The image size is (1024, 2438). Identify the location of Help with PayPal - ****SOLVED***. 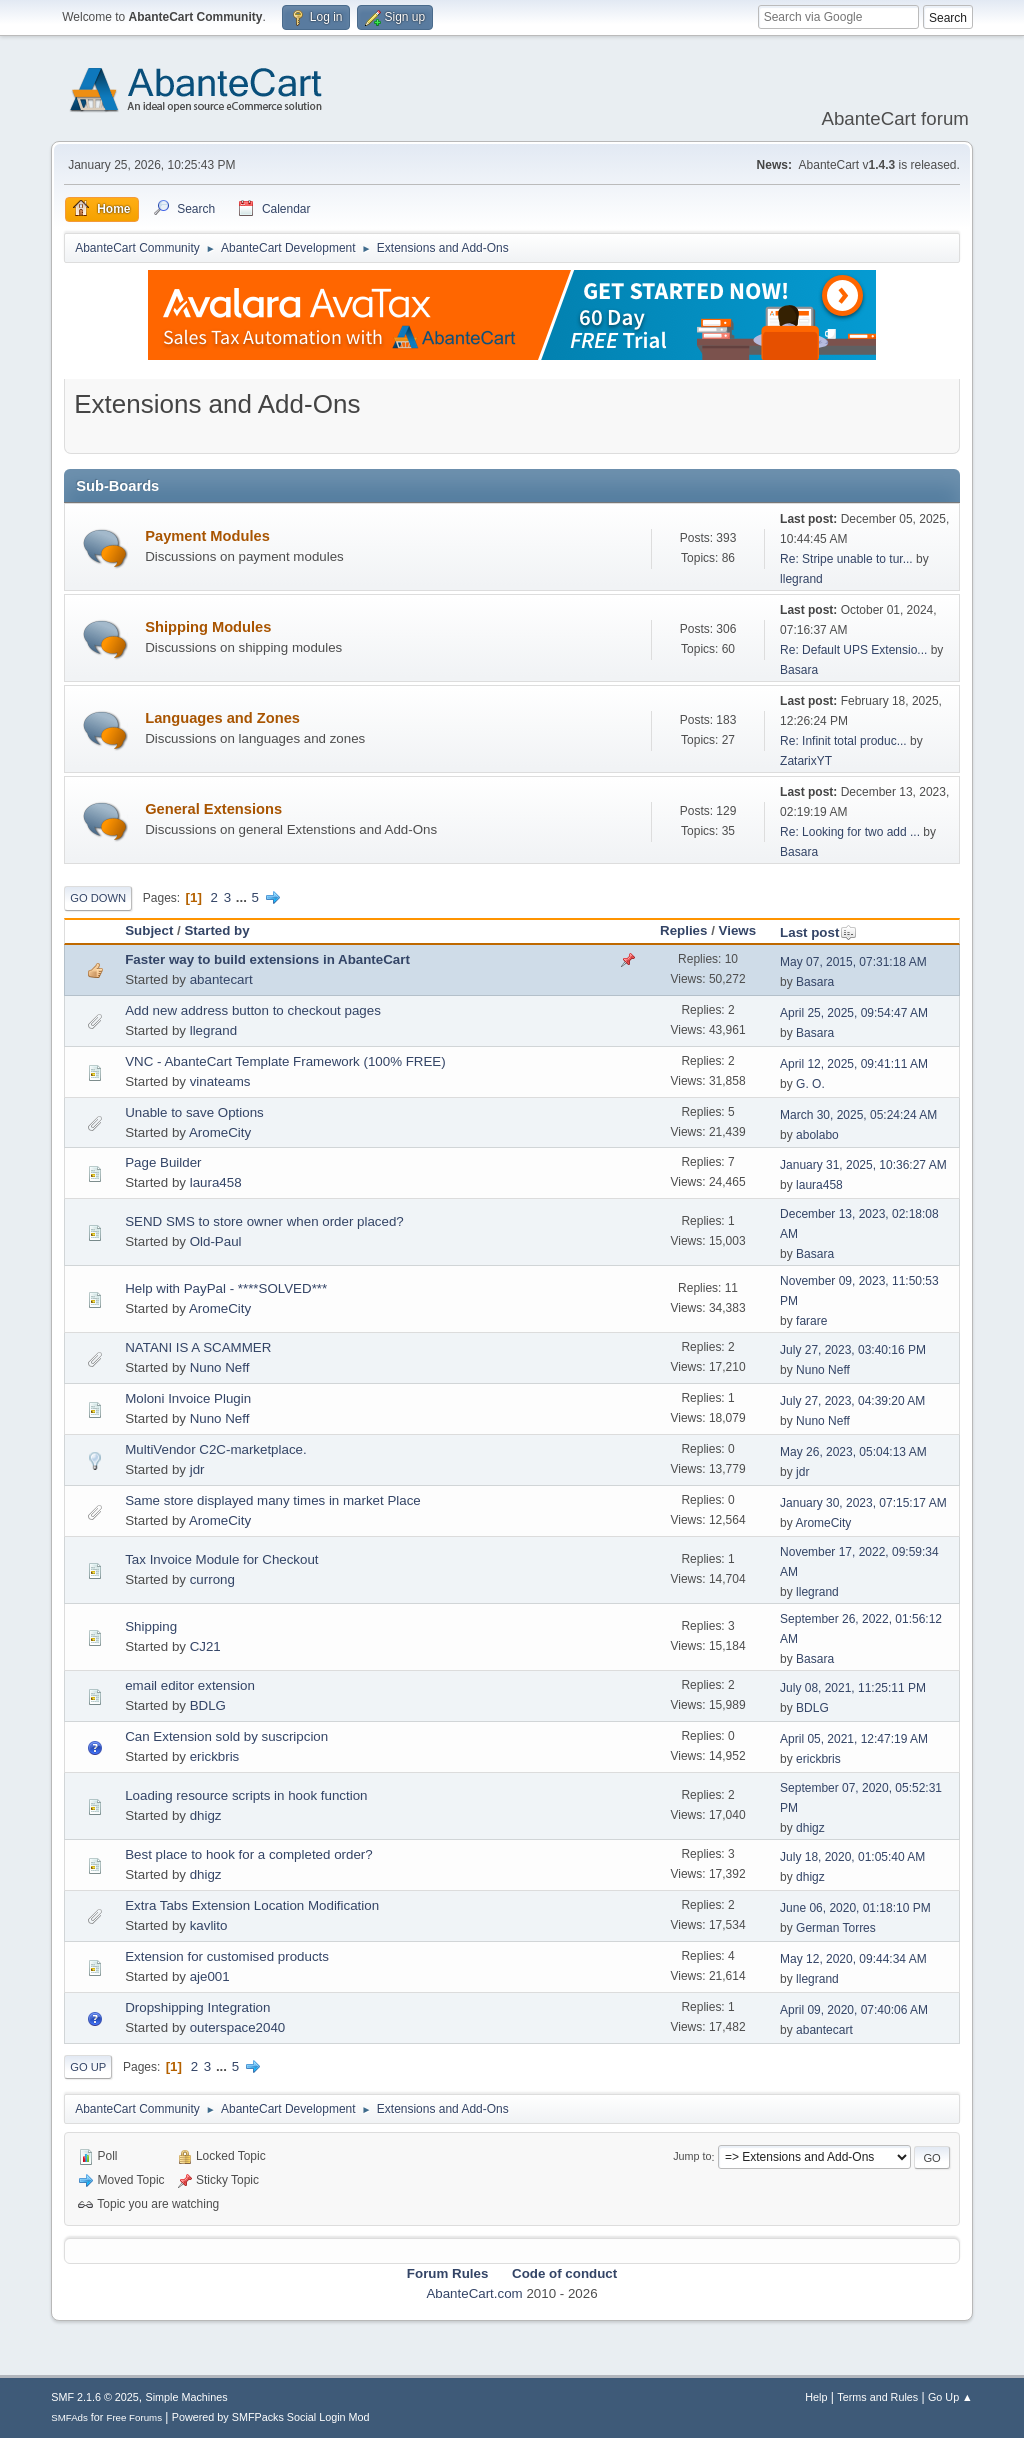
(226, 1288).